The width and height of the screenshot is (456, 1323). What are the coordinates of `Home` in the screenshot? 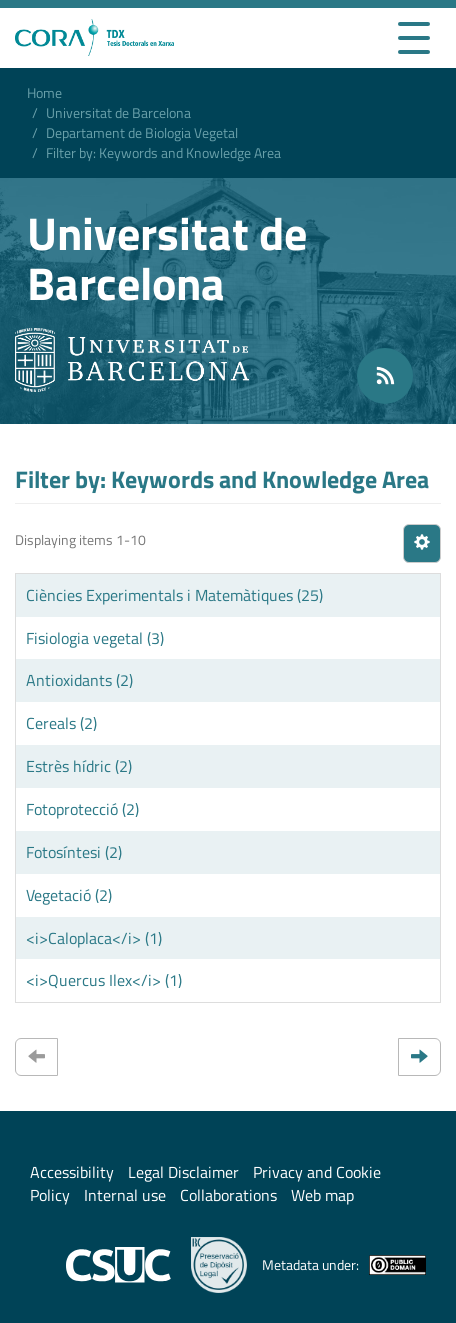 It's located at (44, 92).